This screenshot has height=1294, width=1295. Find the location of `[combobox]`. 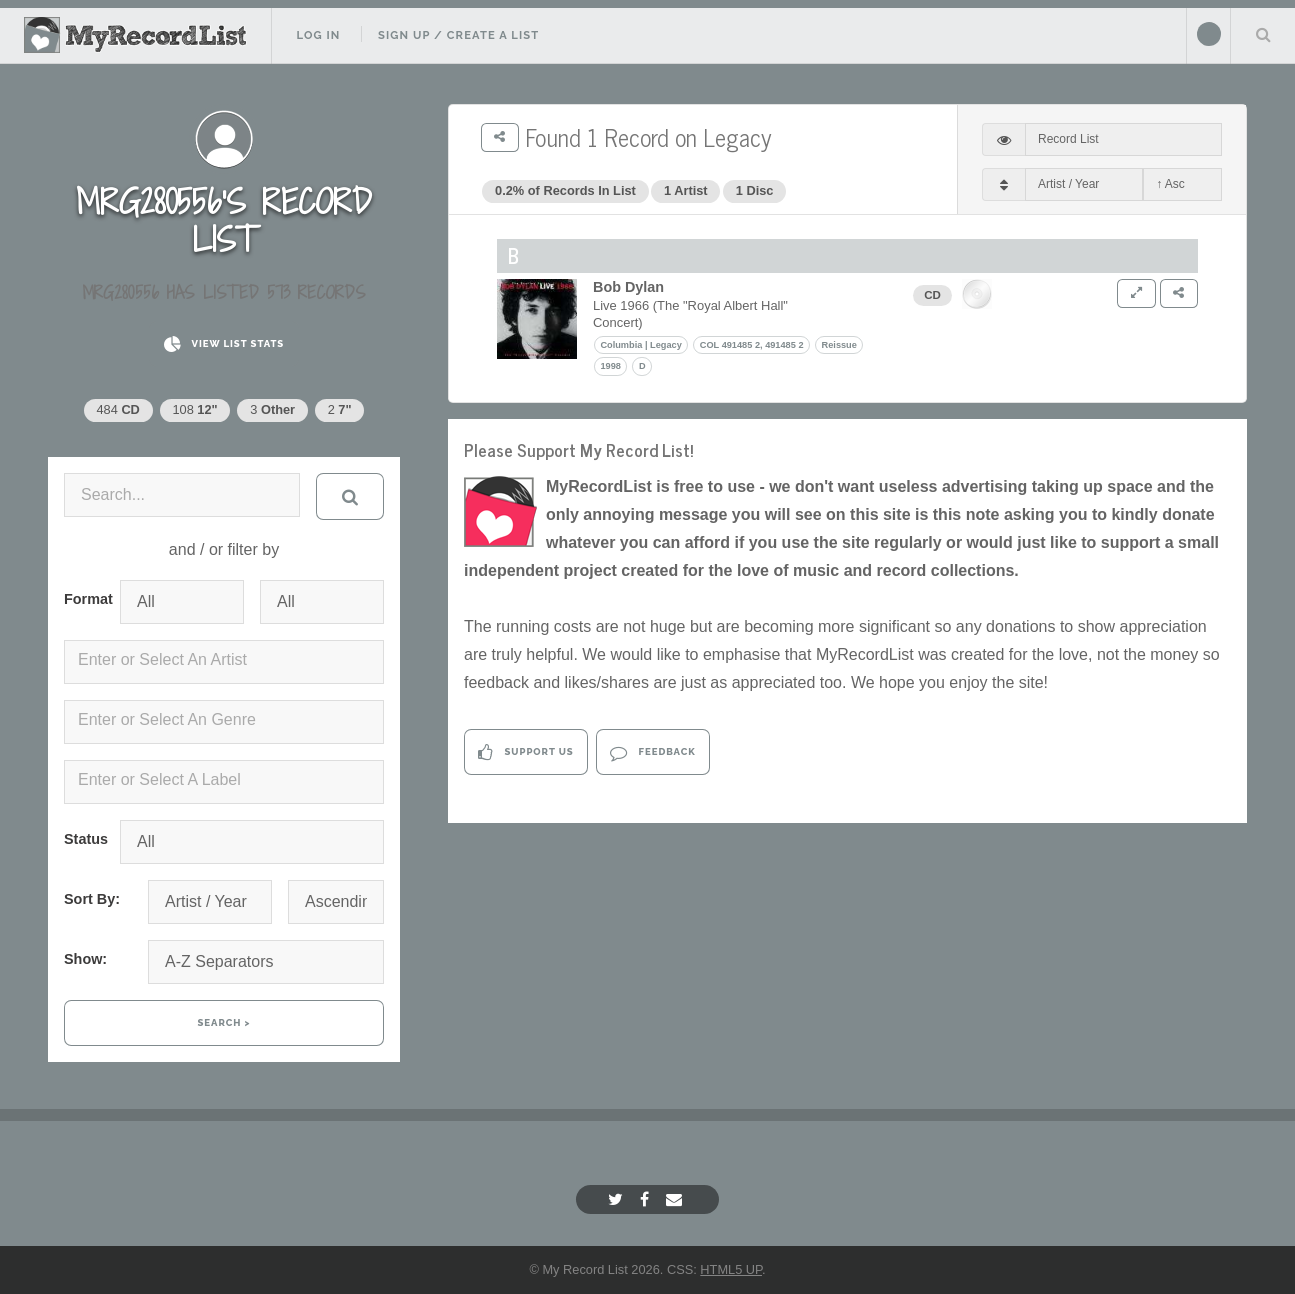

[combobox] is located at coordinates (224, 662).